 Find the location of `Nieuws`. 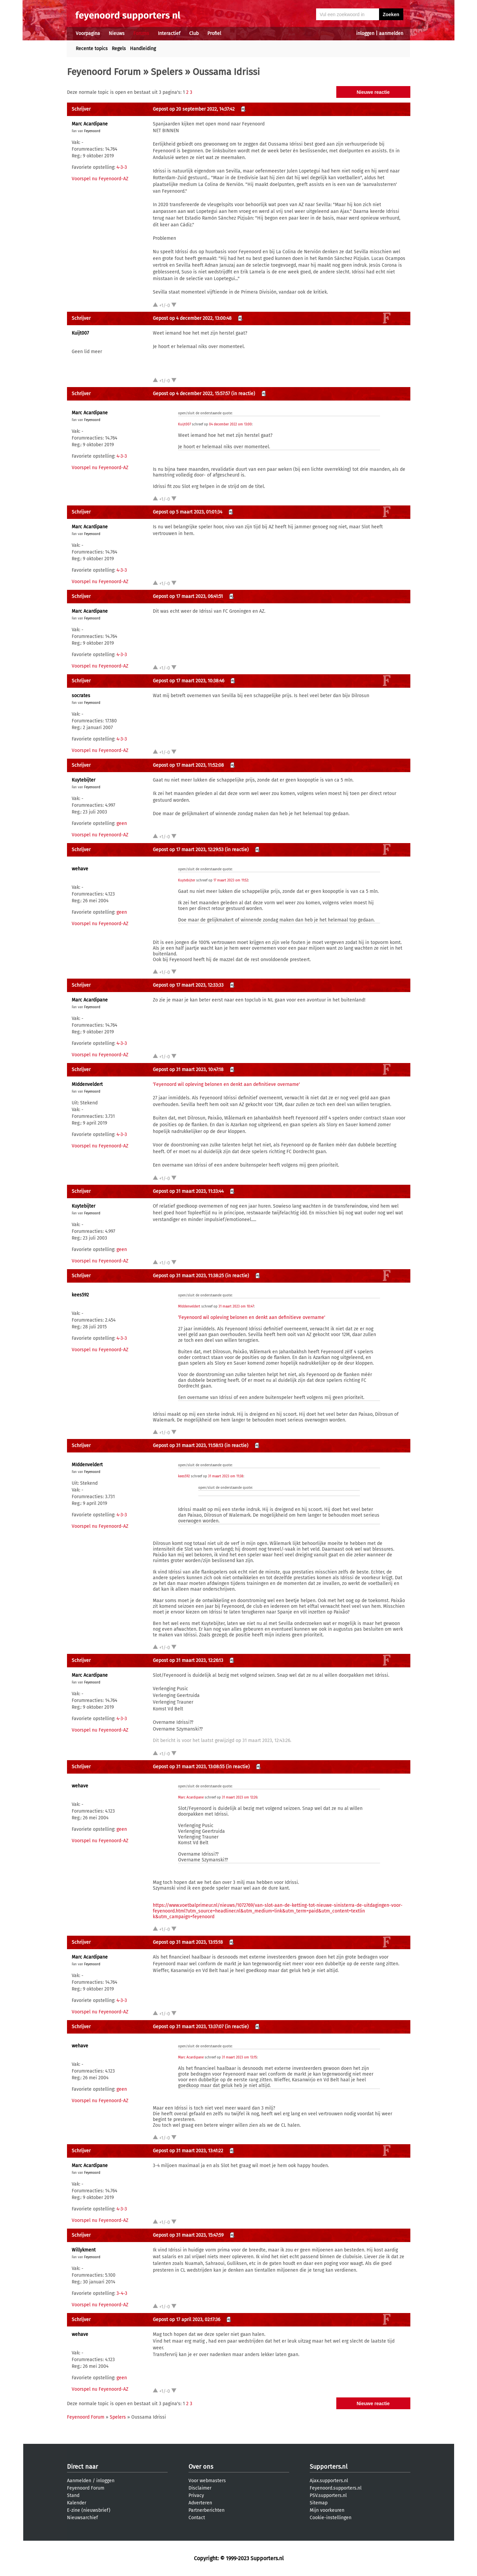

Nieuws is located at coordinates (117, 33).